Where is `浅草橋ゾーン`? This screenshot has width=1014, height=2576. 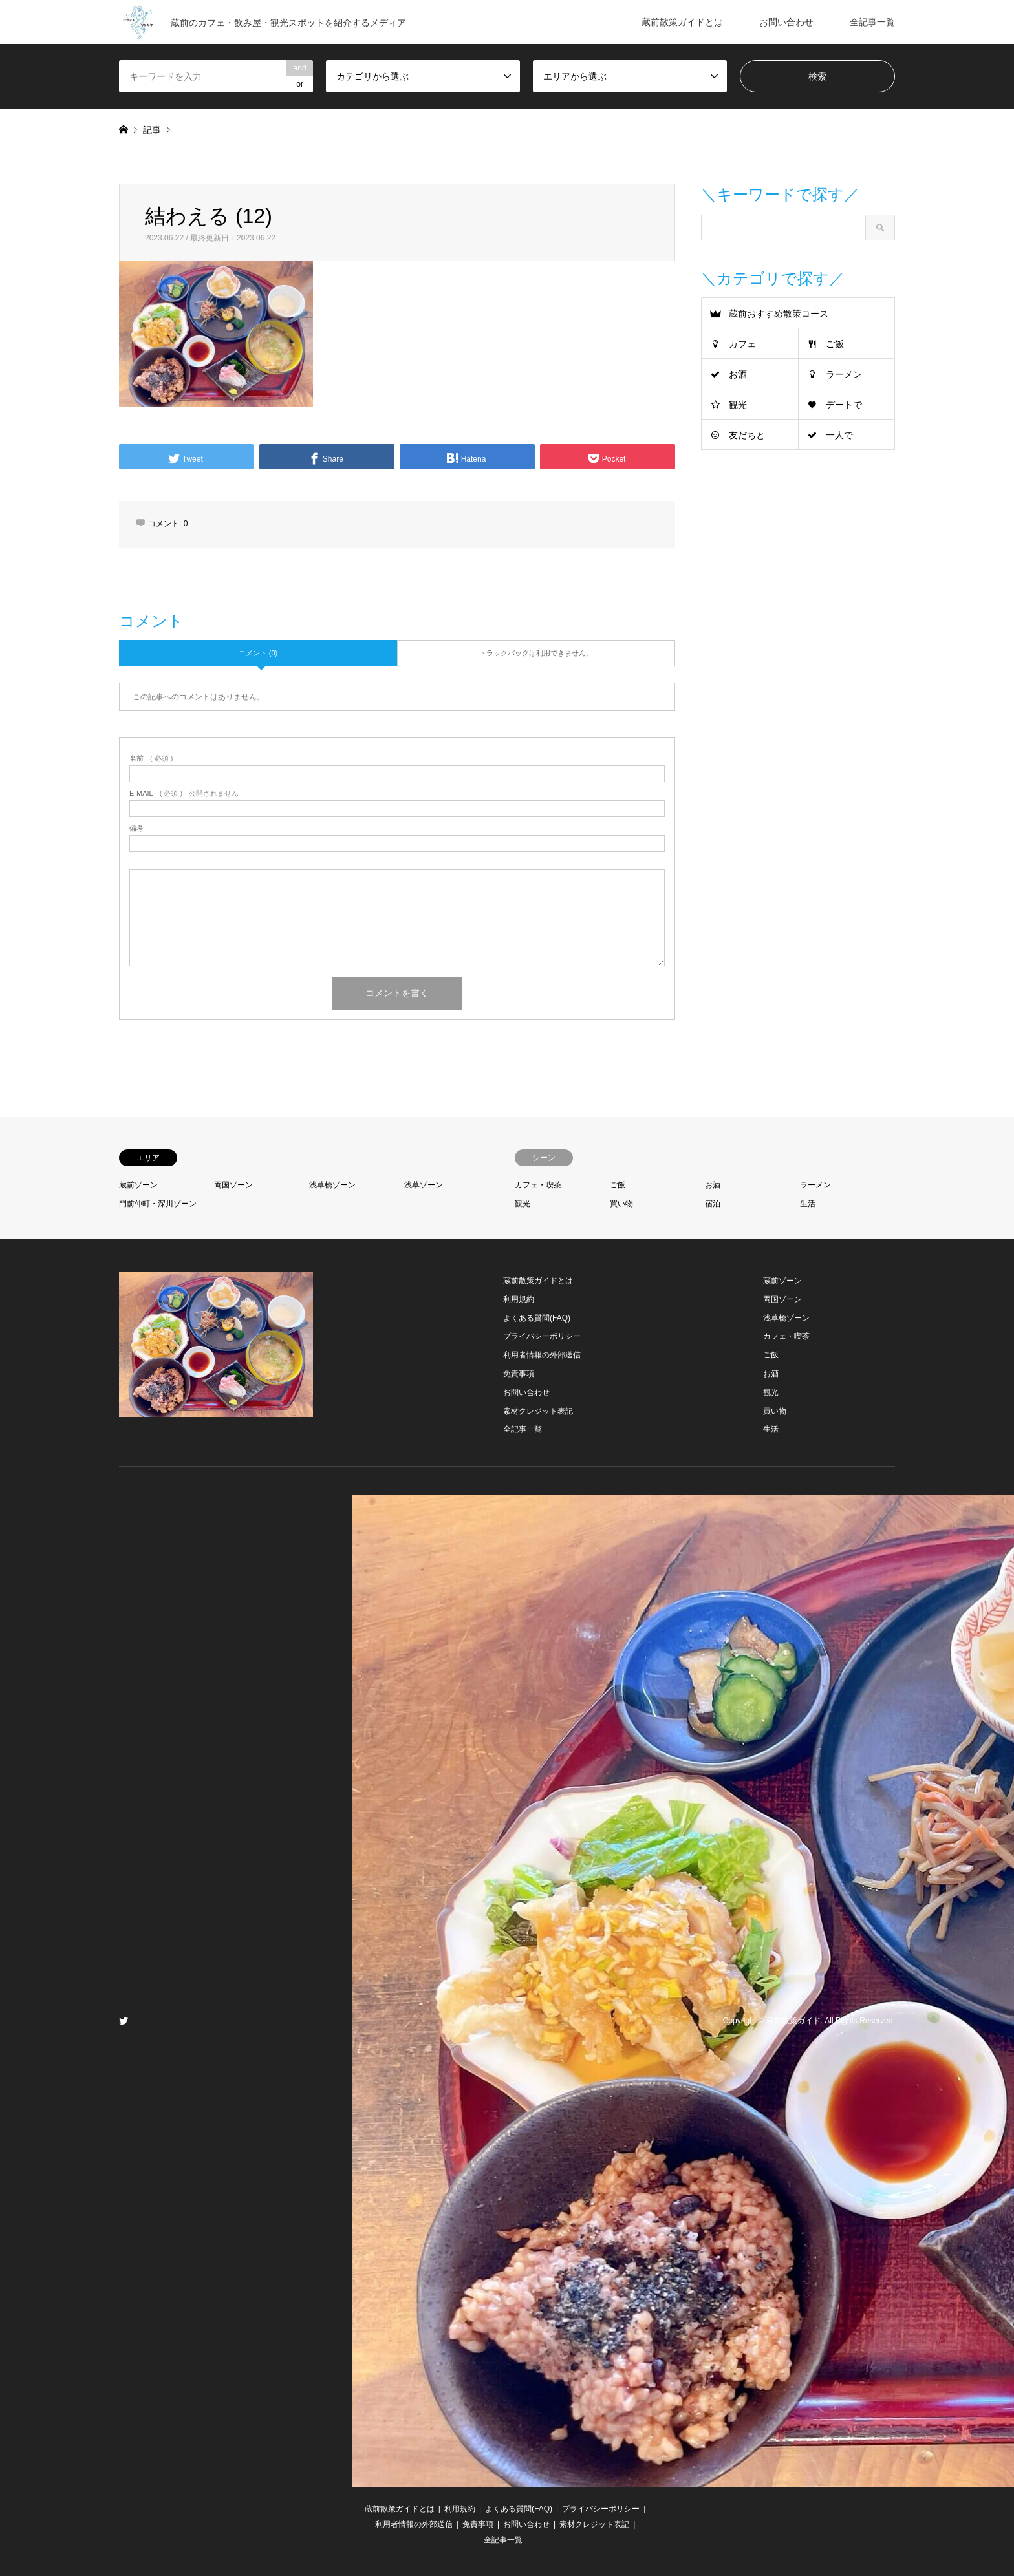
浅草橋ゾーン is located at coordinates (332, 1184).